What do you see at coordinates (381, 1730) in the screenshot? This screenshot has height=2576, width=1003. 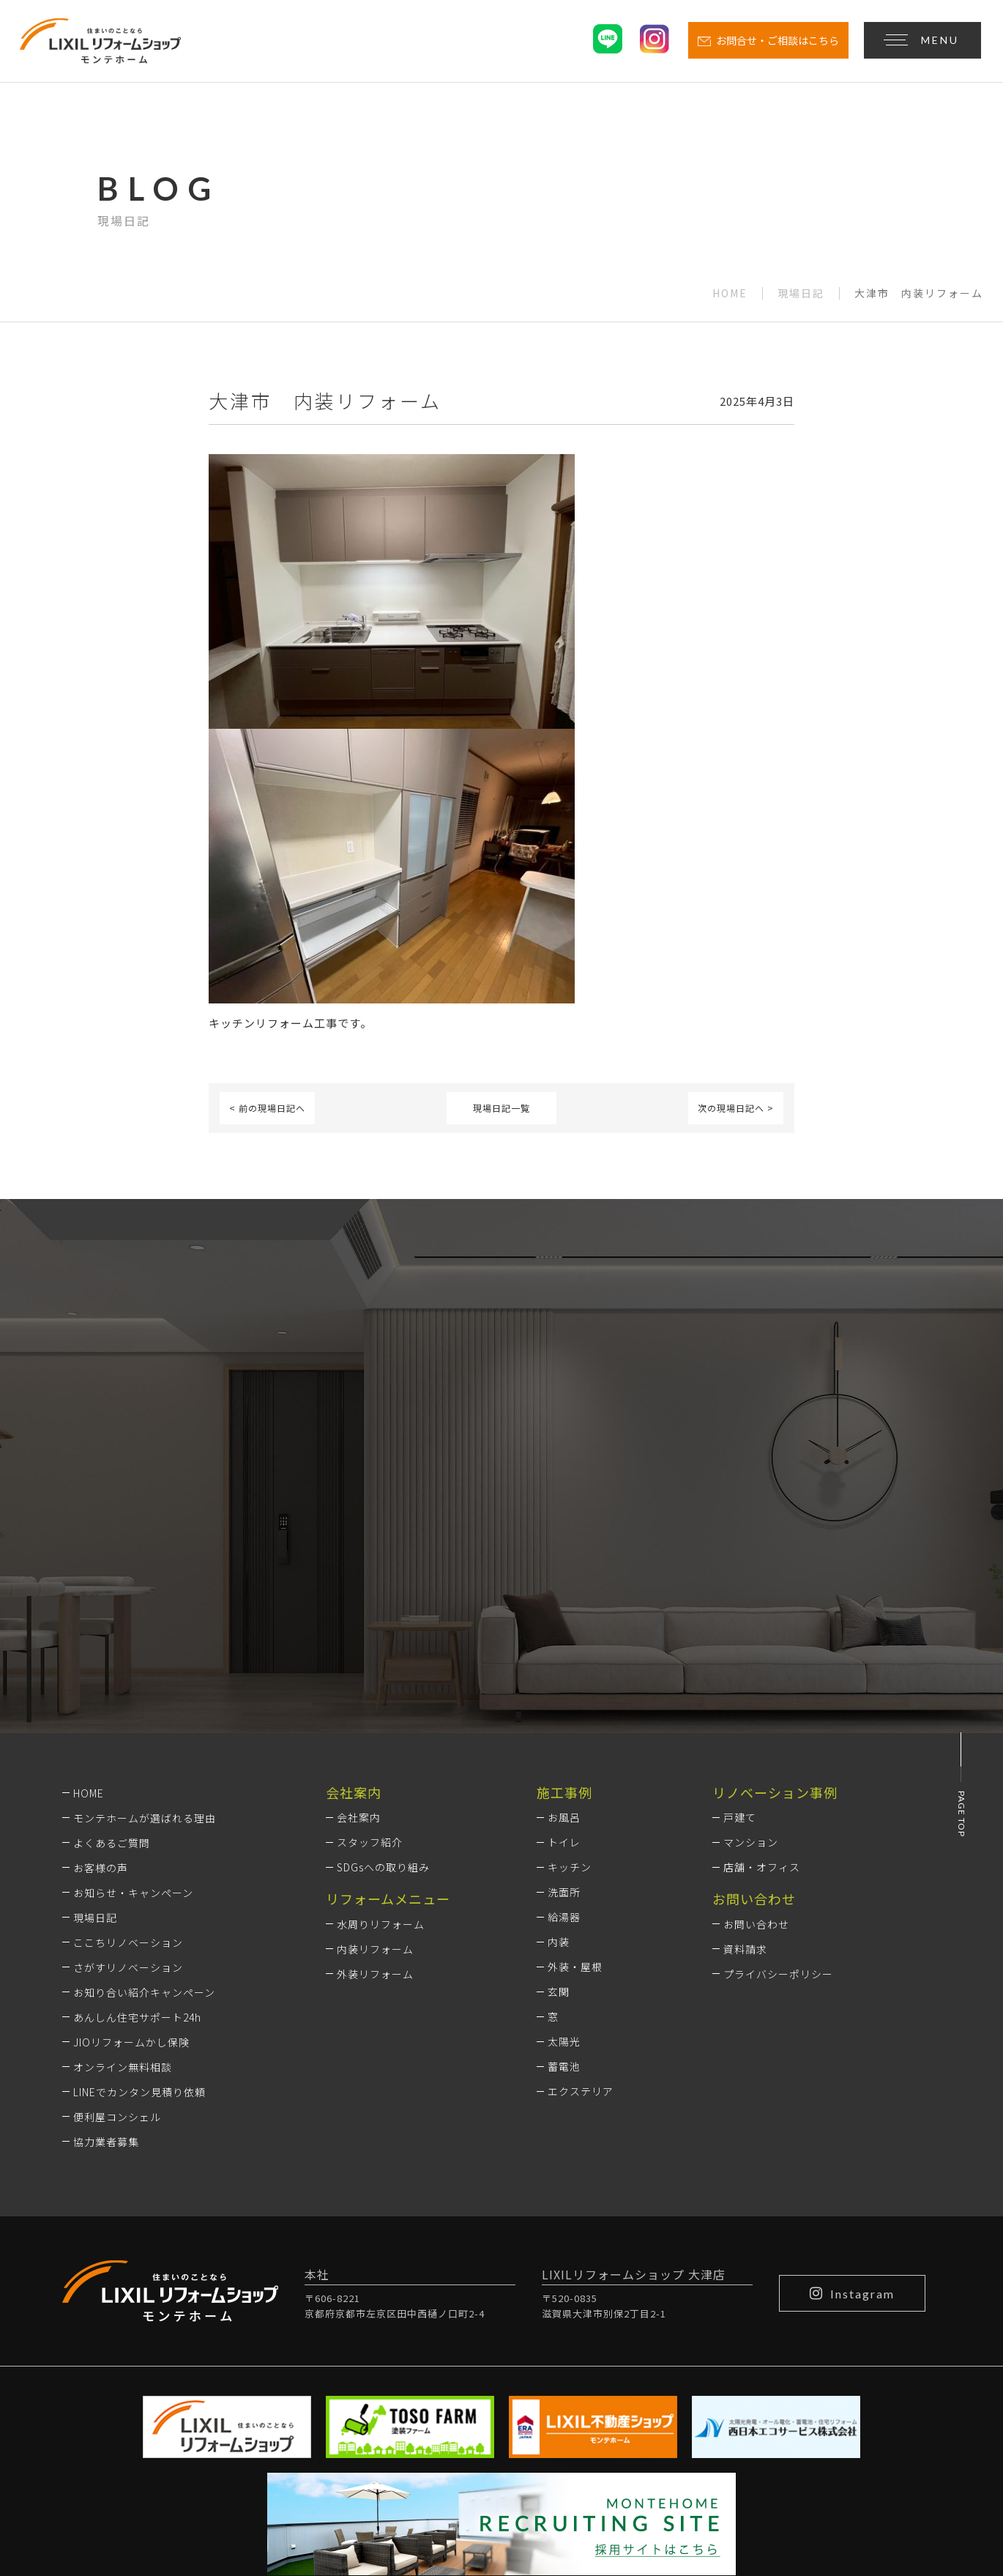 I see `水周りリフォーム` at bounding box center [381, 1730].